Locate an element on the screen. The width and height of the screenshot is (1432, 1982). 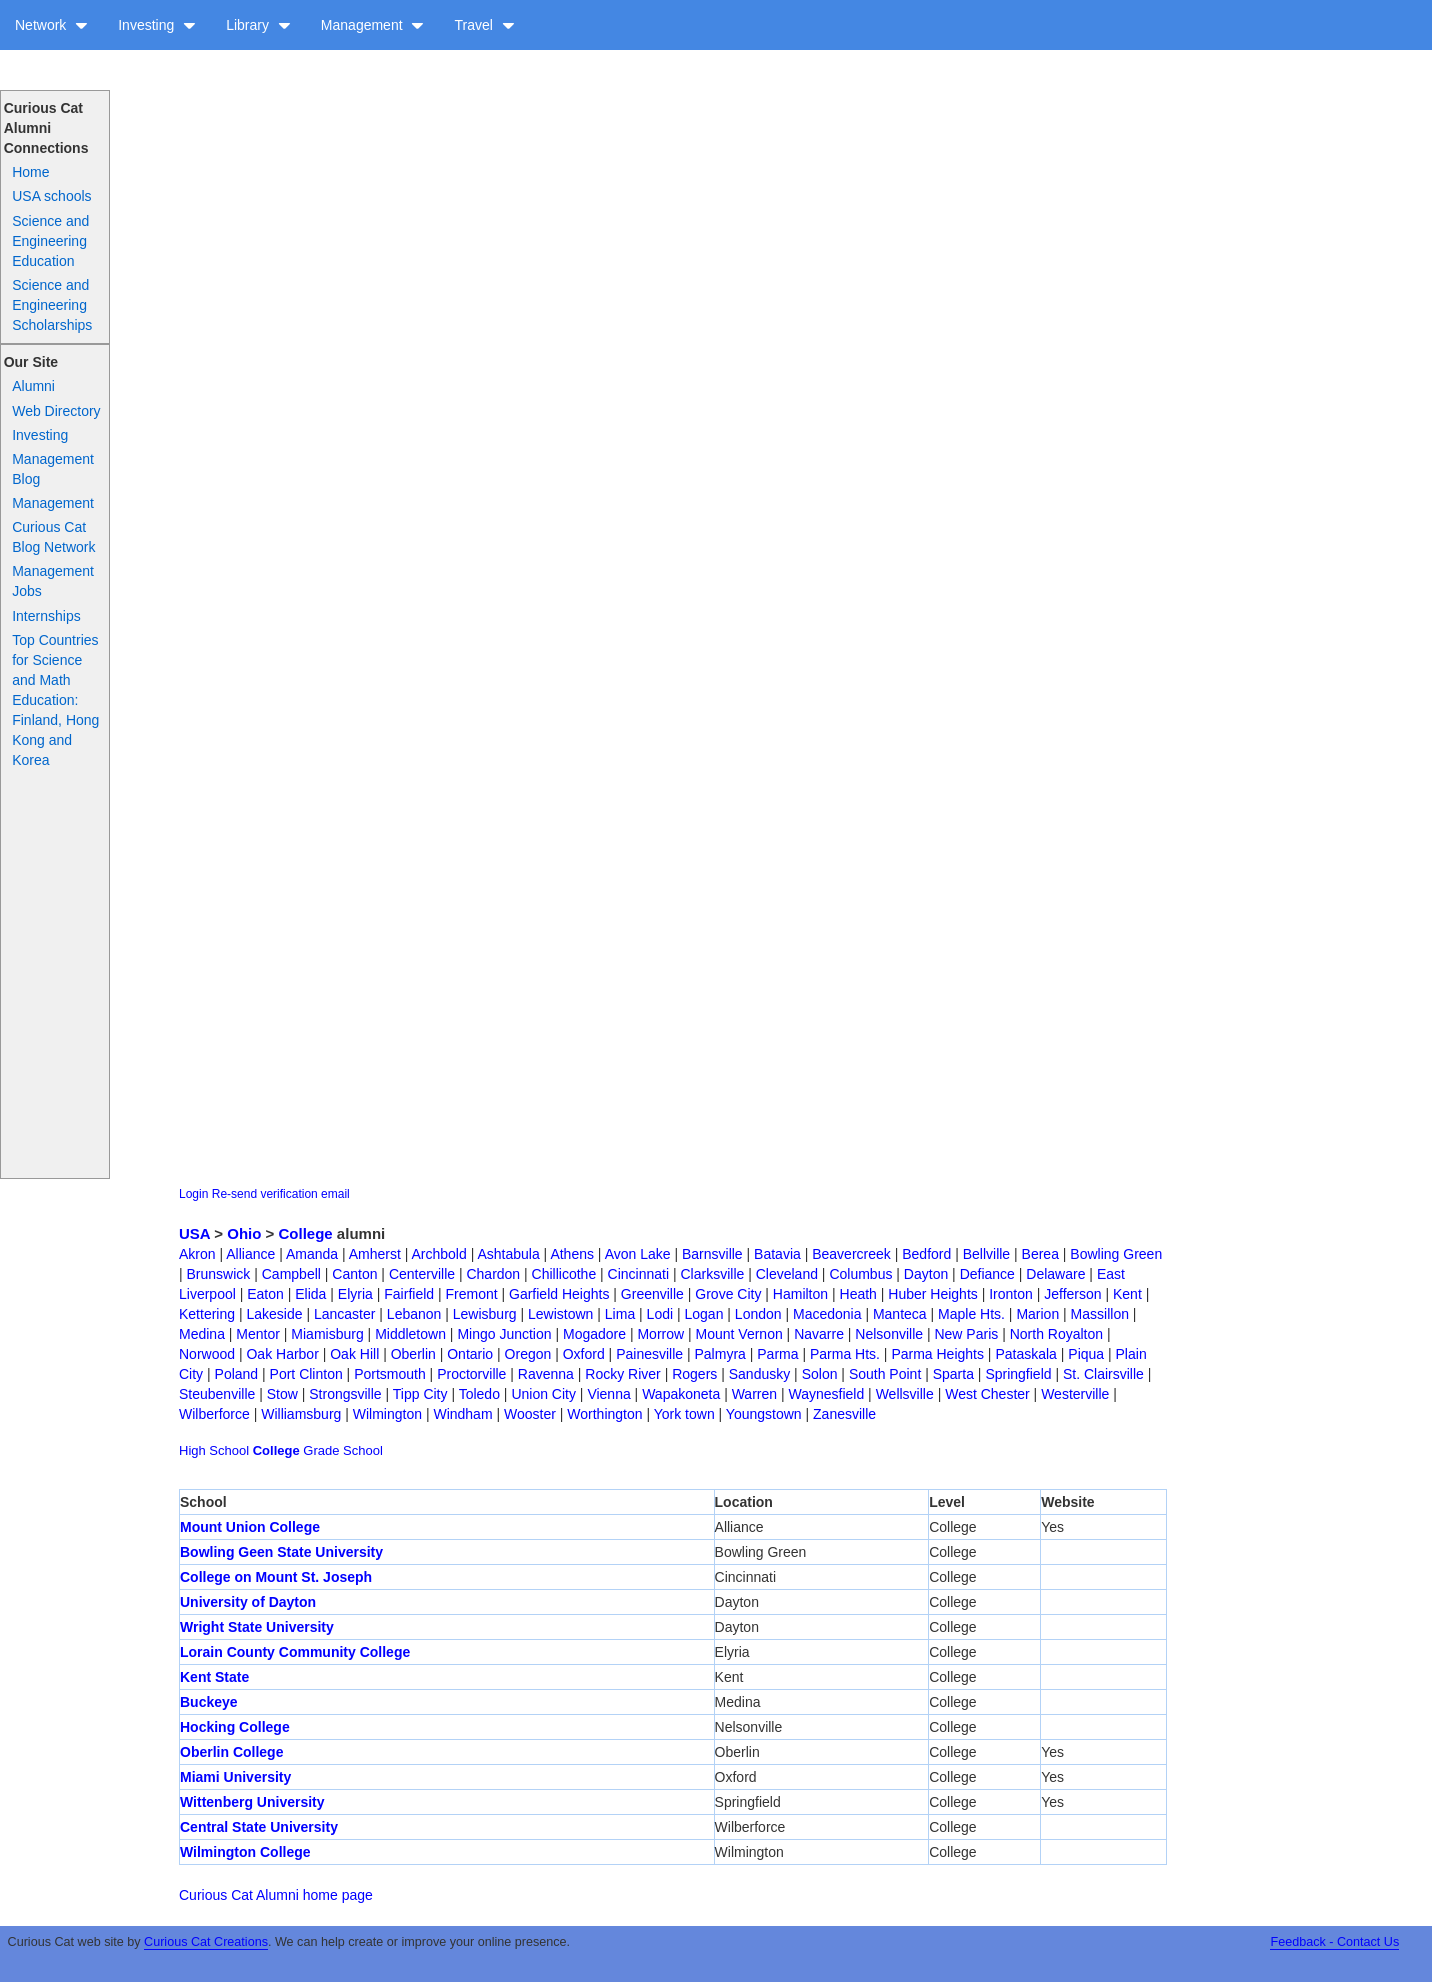
Lima is located at coordinates (620, 1314).